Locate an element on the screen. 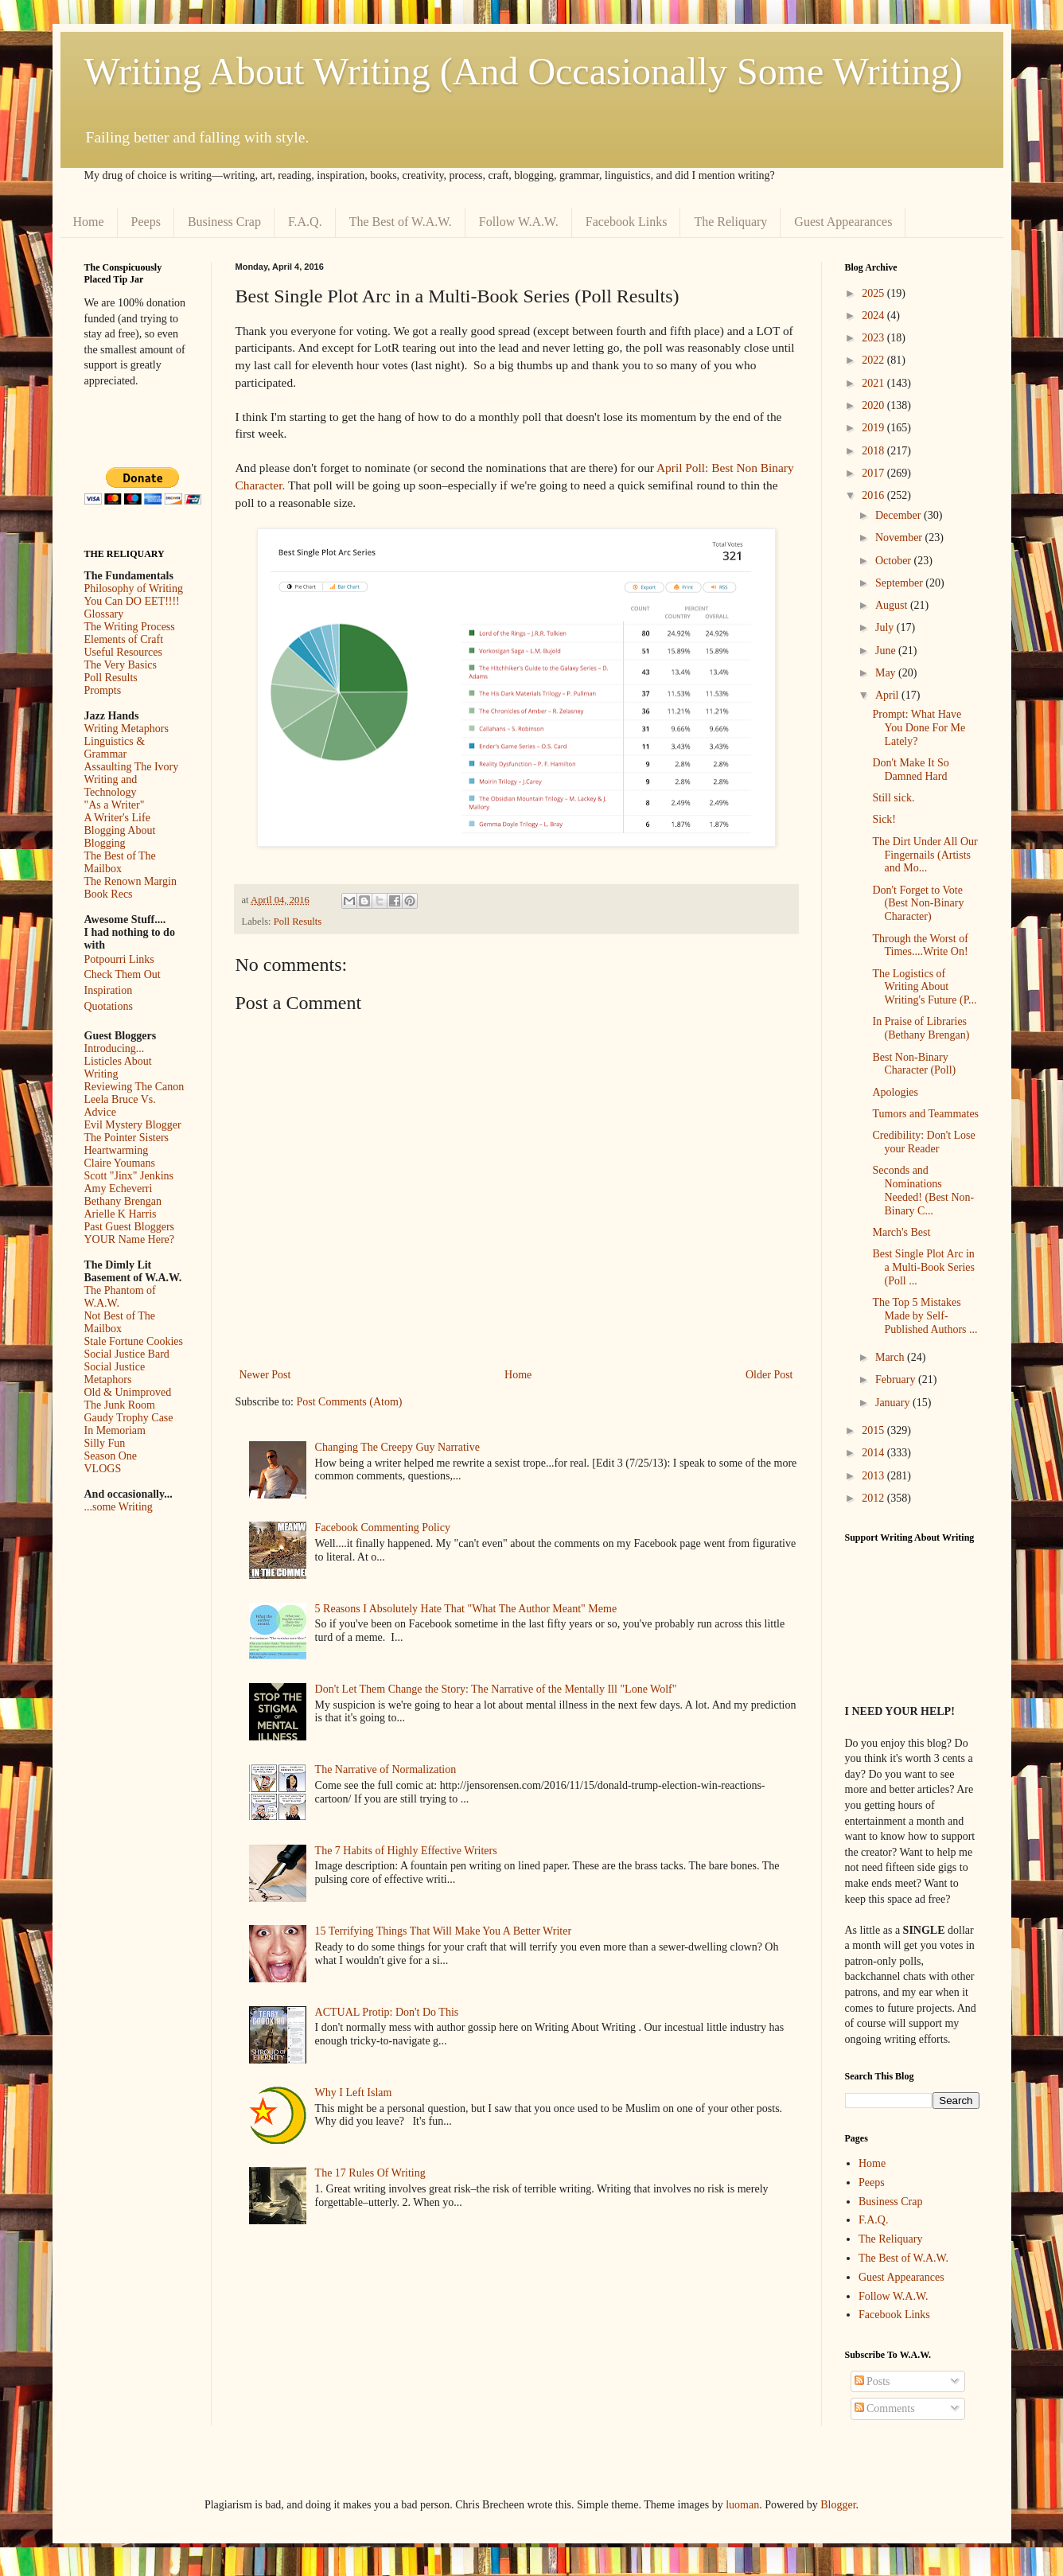 This screenshot has height=2576, width=1063. ...some Writing is located at coordinates (118, 1507).